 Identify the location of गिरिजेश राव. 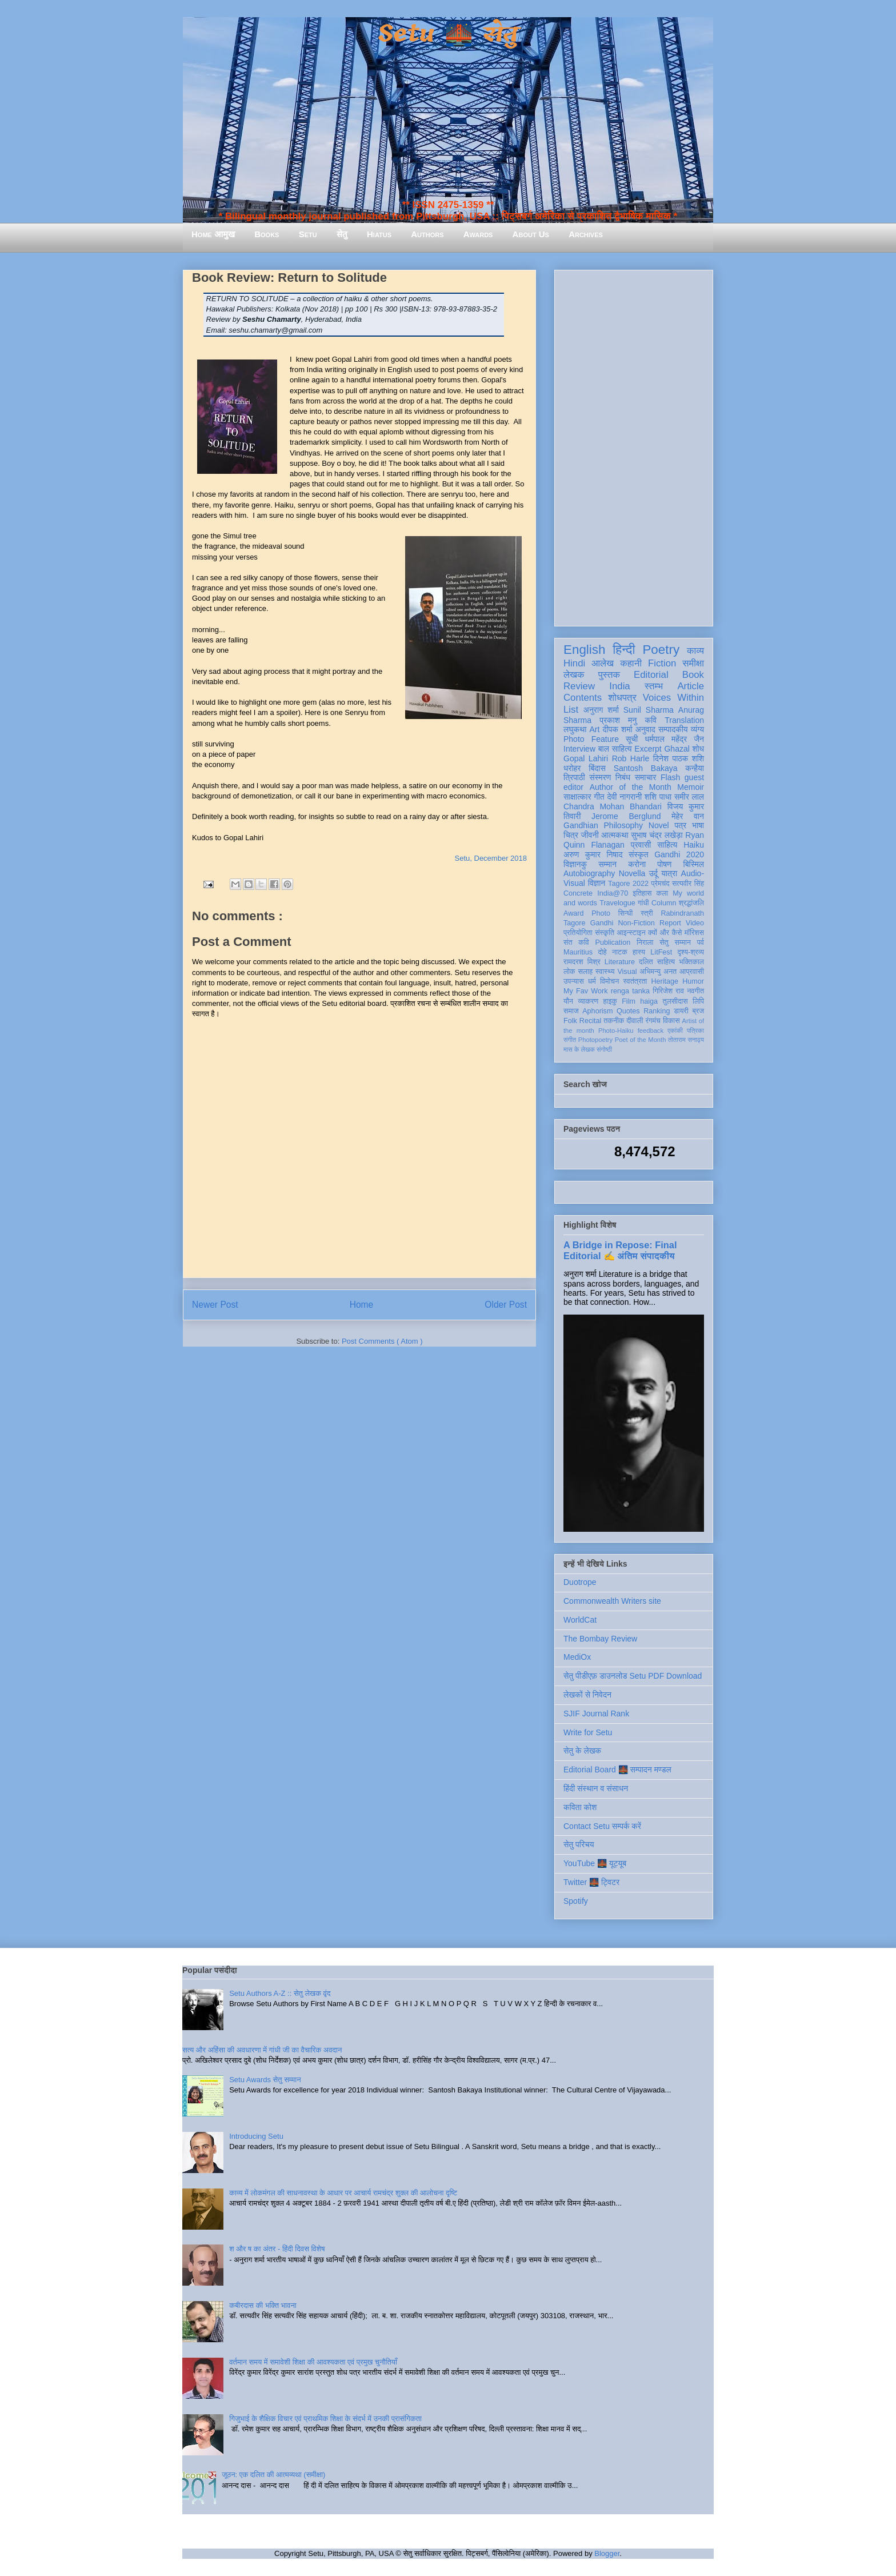
(668, 991).